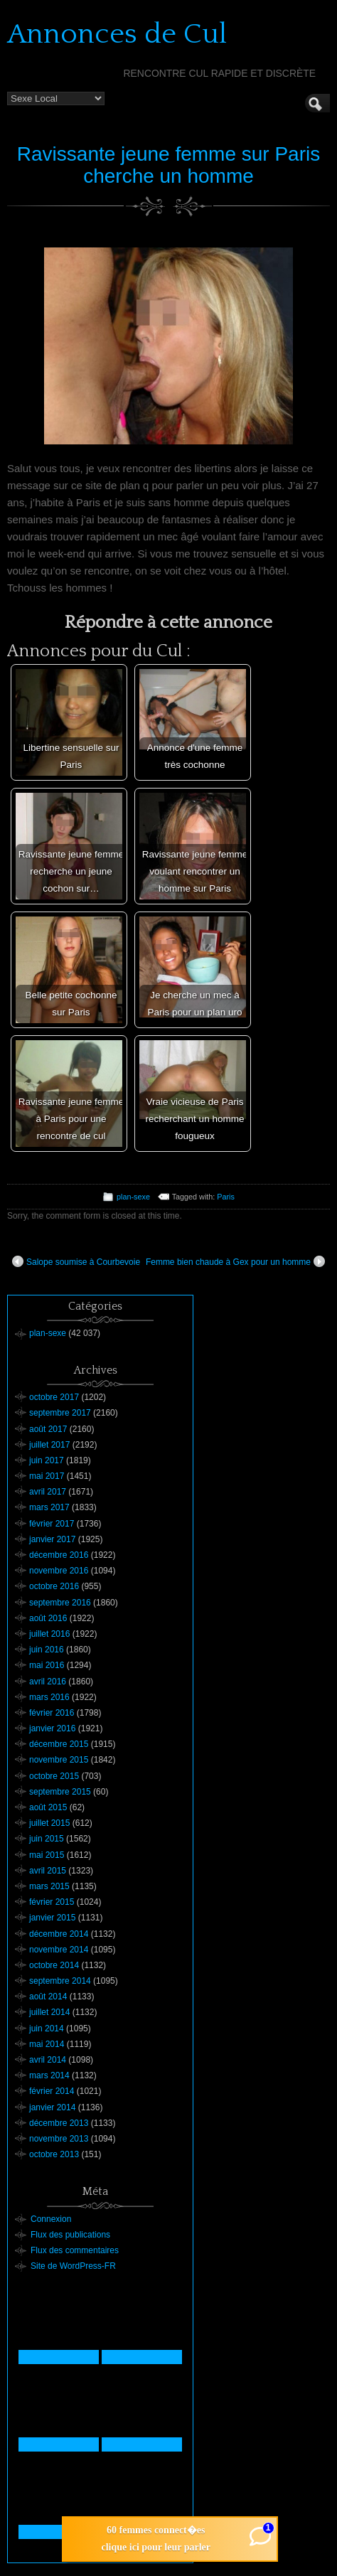 This screenshot has width=337, height=2576. What do you see at coordinates (117, 34) in the screenshot?
I see `Annonces de Cul` at bounding box center [117, 34].